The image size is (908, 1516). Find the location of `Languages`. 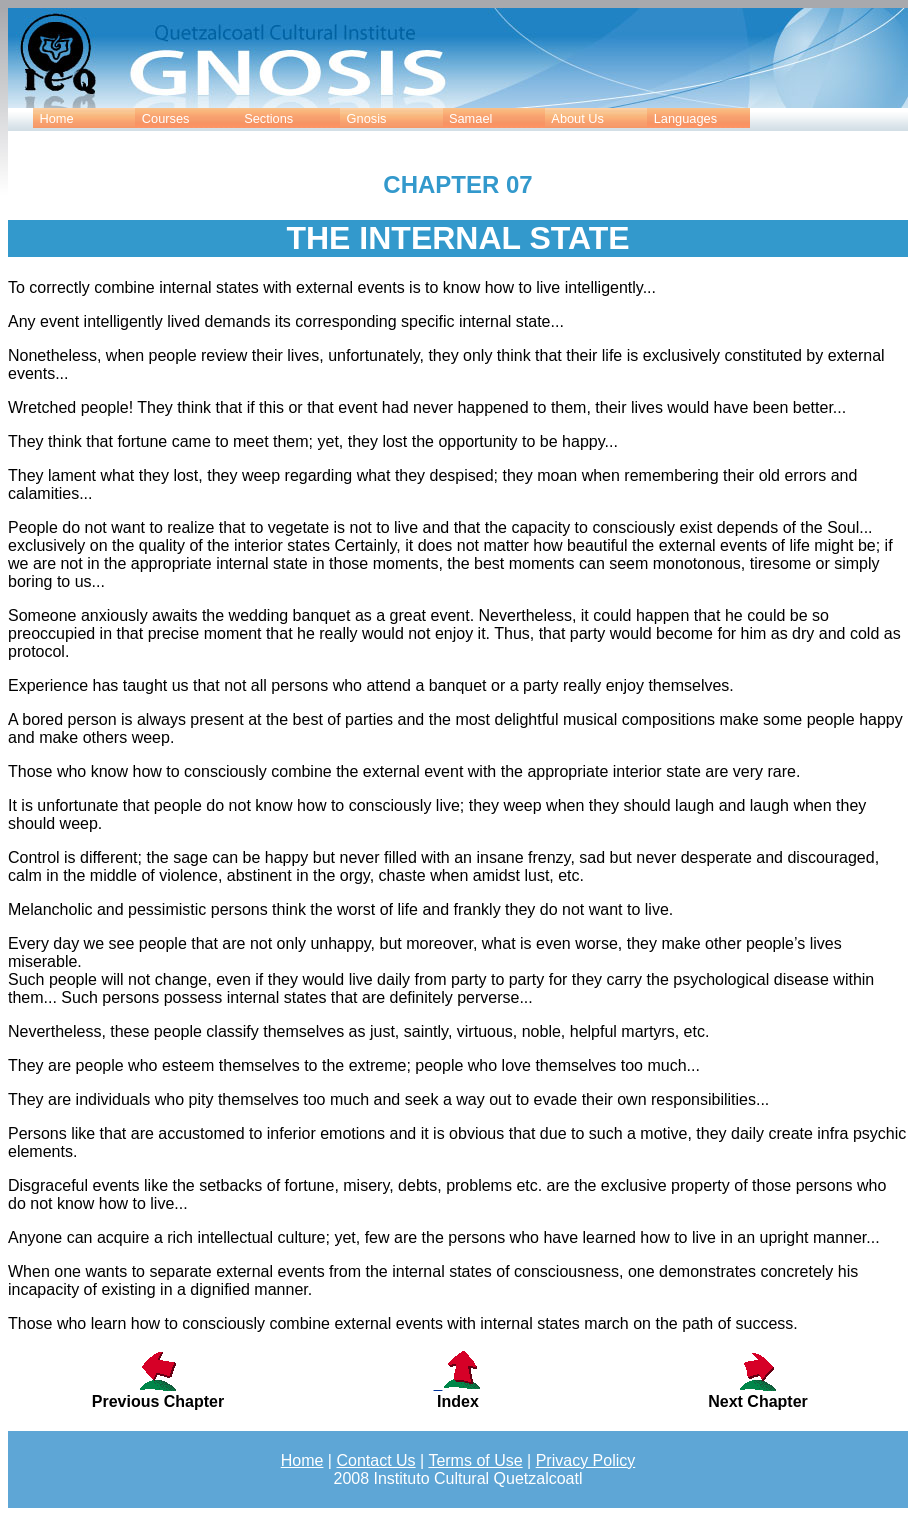

Languages is located at coordinates (685, 118).